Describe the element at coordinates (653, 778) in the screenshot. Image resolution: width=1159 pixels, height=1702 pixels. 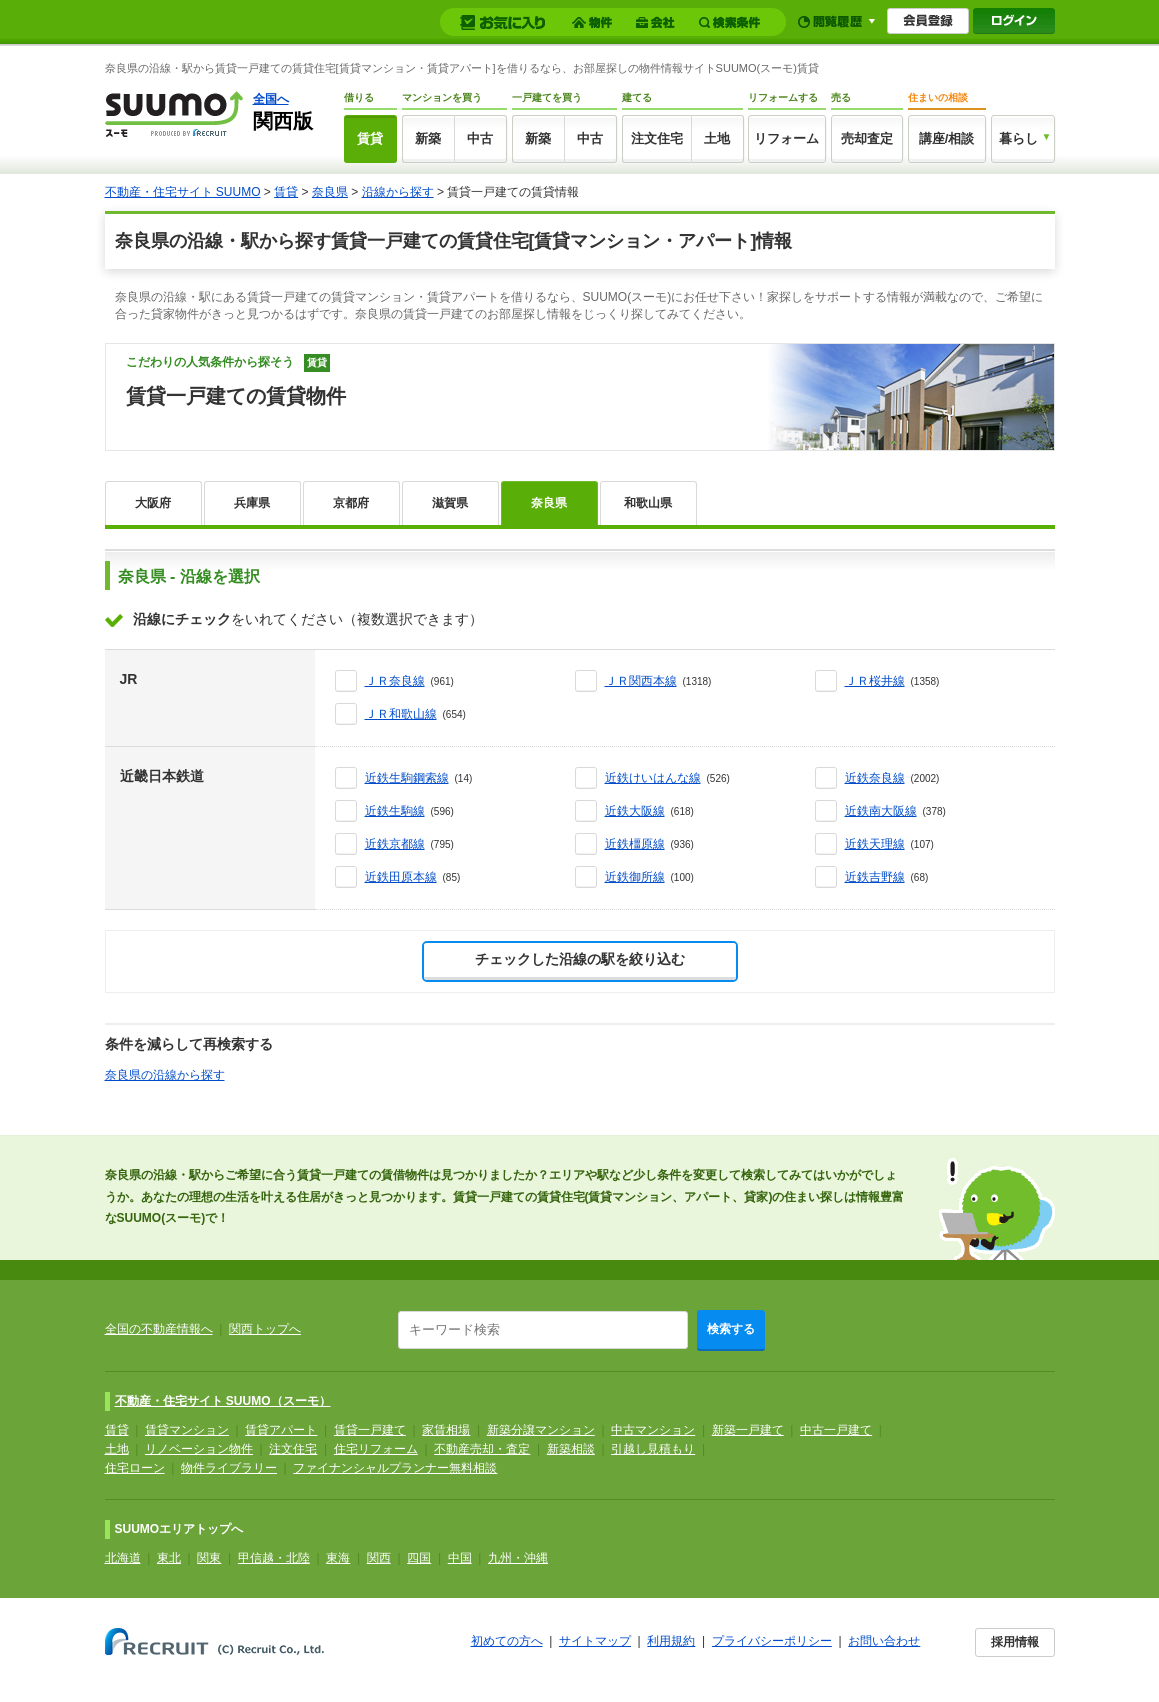
I see `近鉄けいはんな線` at that location.